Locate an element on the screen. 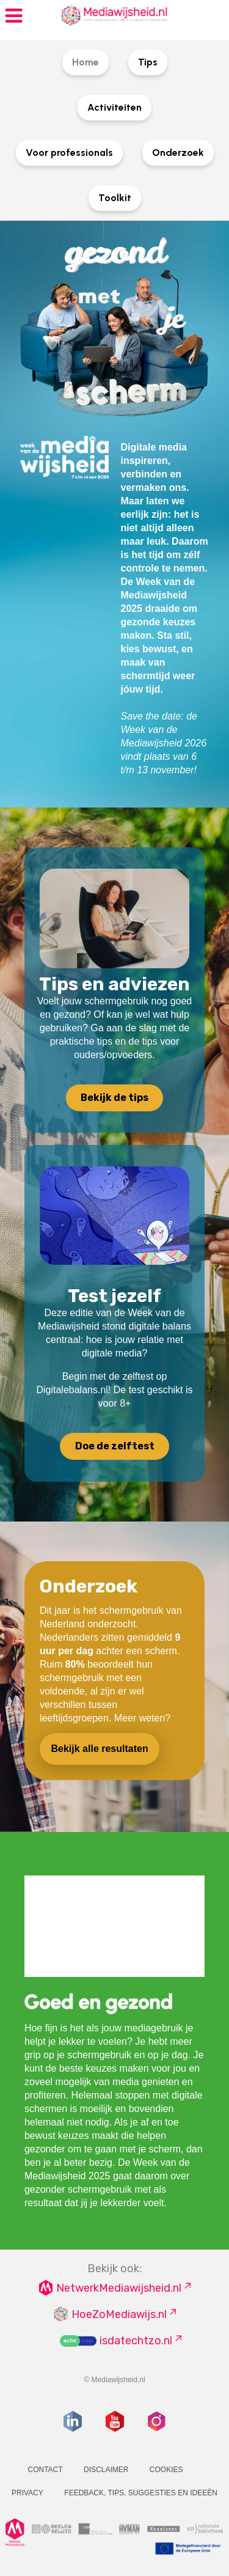 This screenshot has height=2576, width=229. HoeZoMediawijs.nl is located at coordinates (119, 2314).